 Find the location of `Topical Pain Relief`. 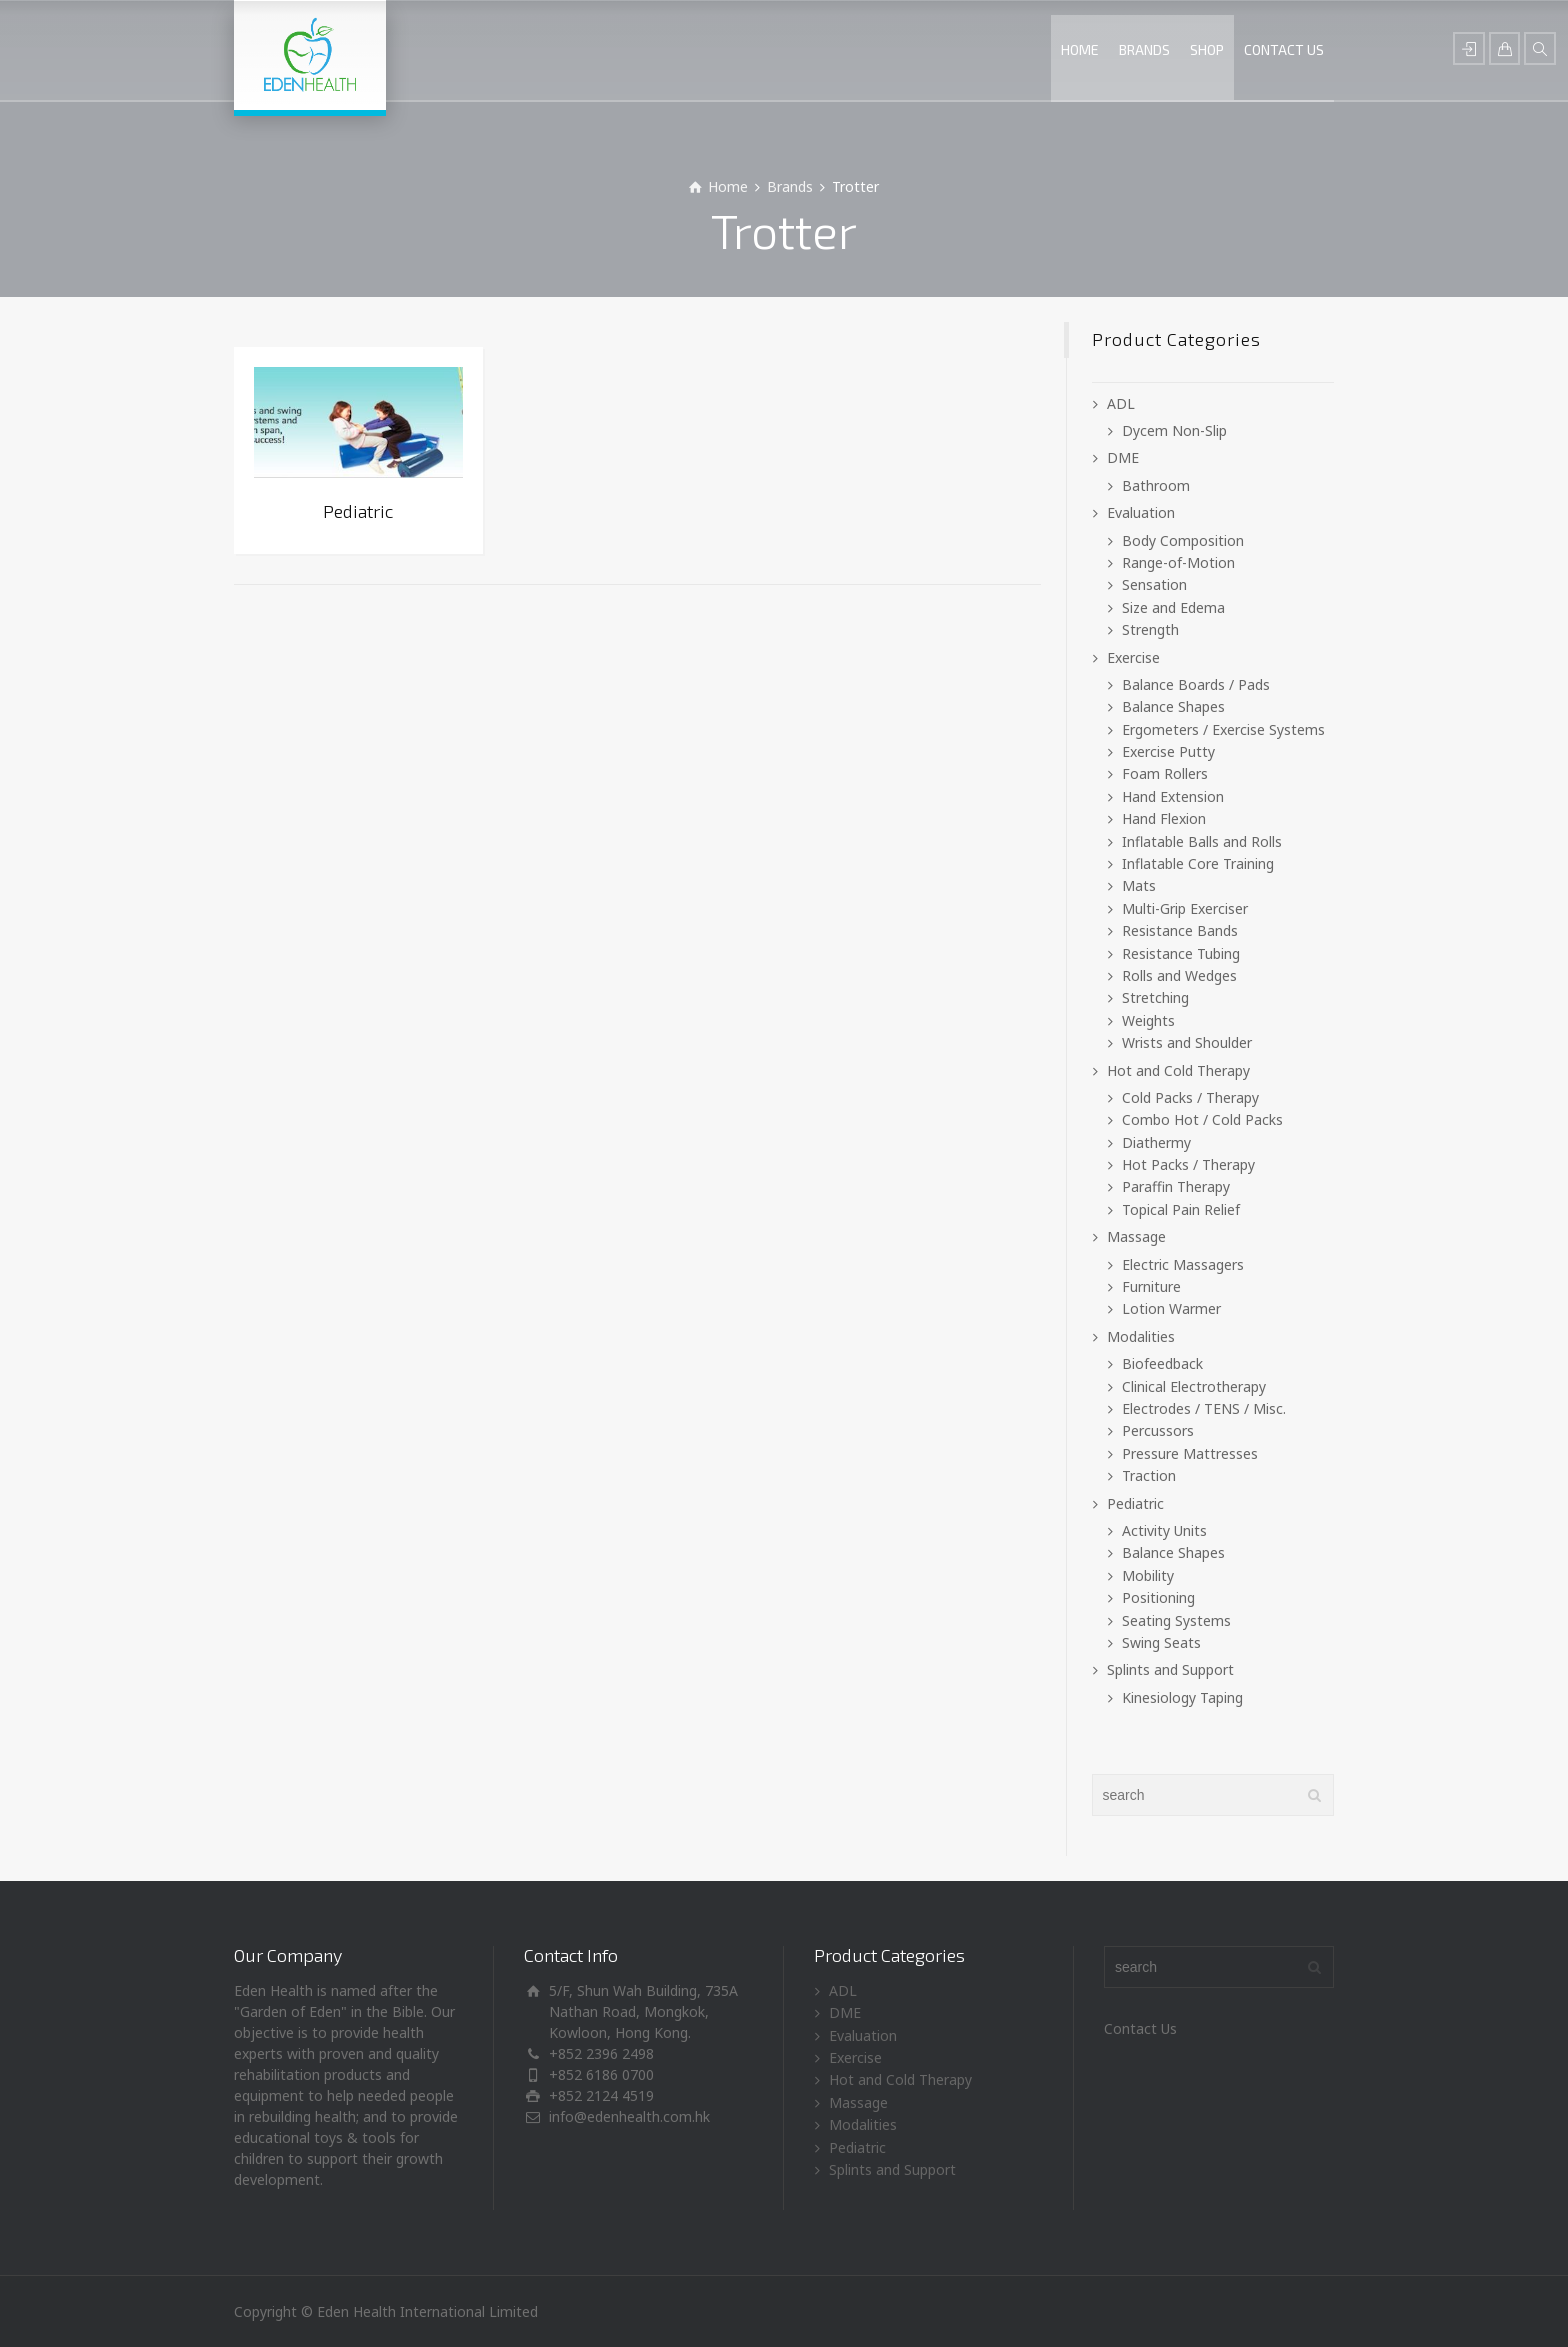

Topical Pain Relief is located at coordinates (1181, 1209).